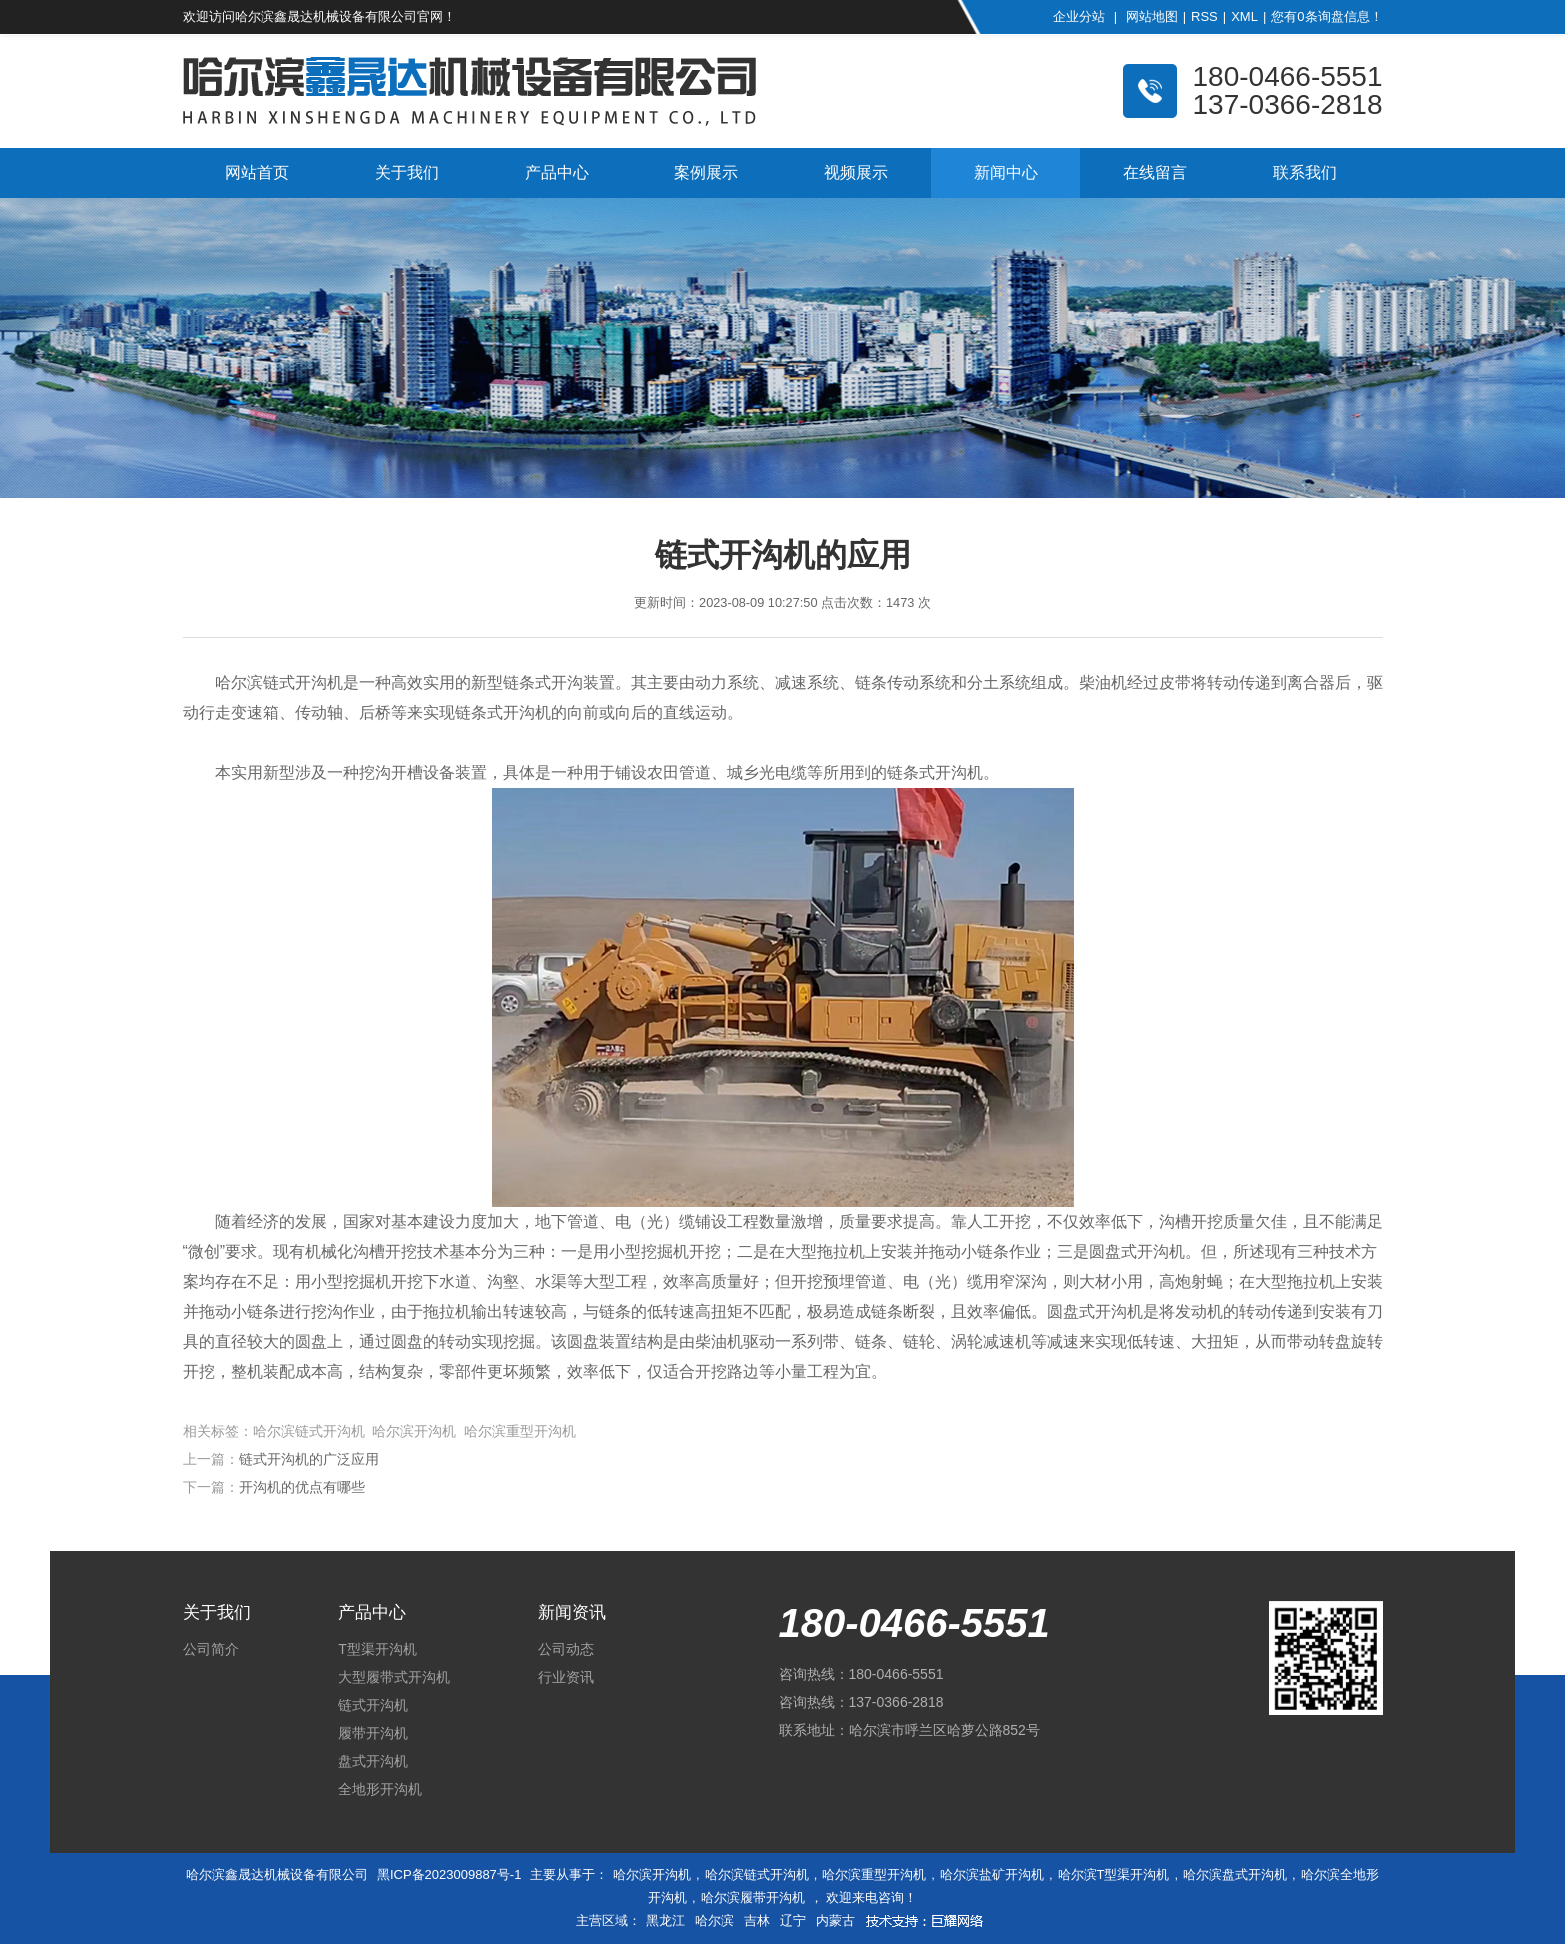  What do you see at coordinates (566, 1677) in the screenshot?
I see `行业资讯` at bounding box center [566, 1677].